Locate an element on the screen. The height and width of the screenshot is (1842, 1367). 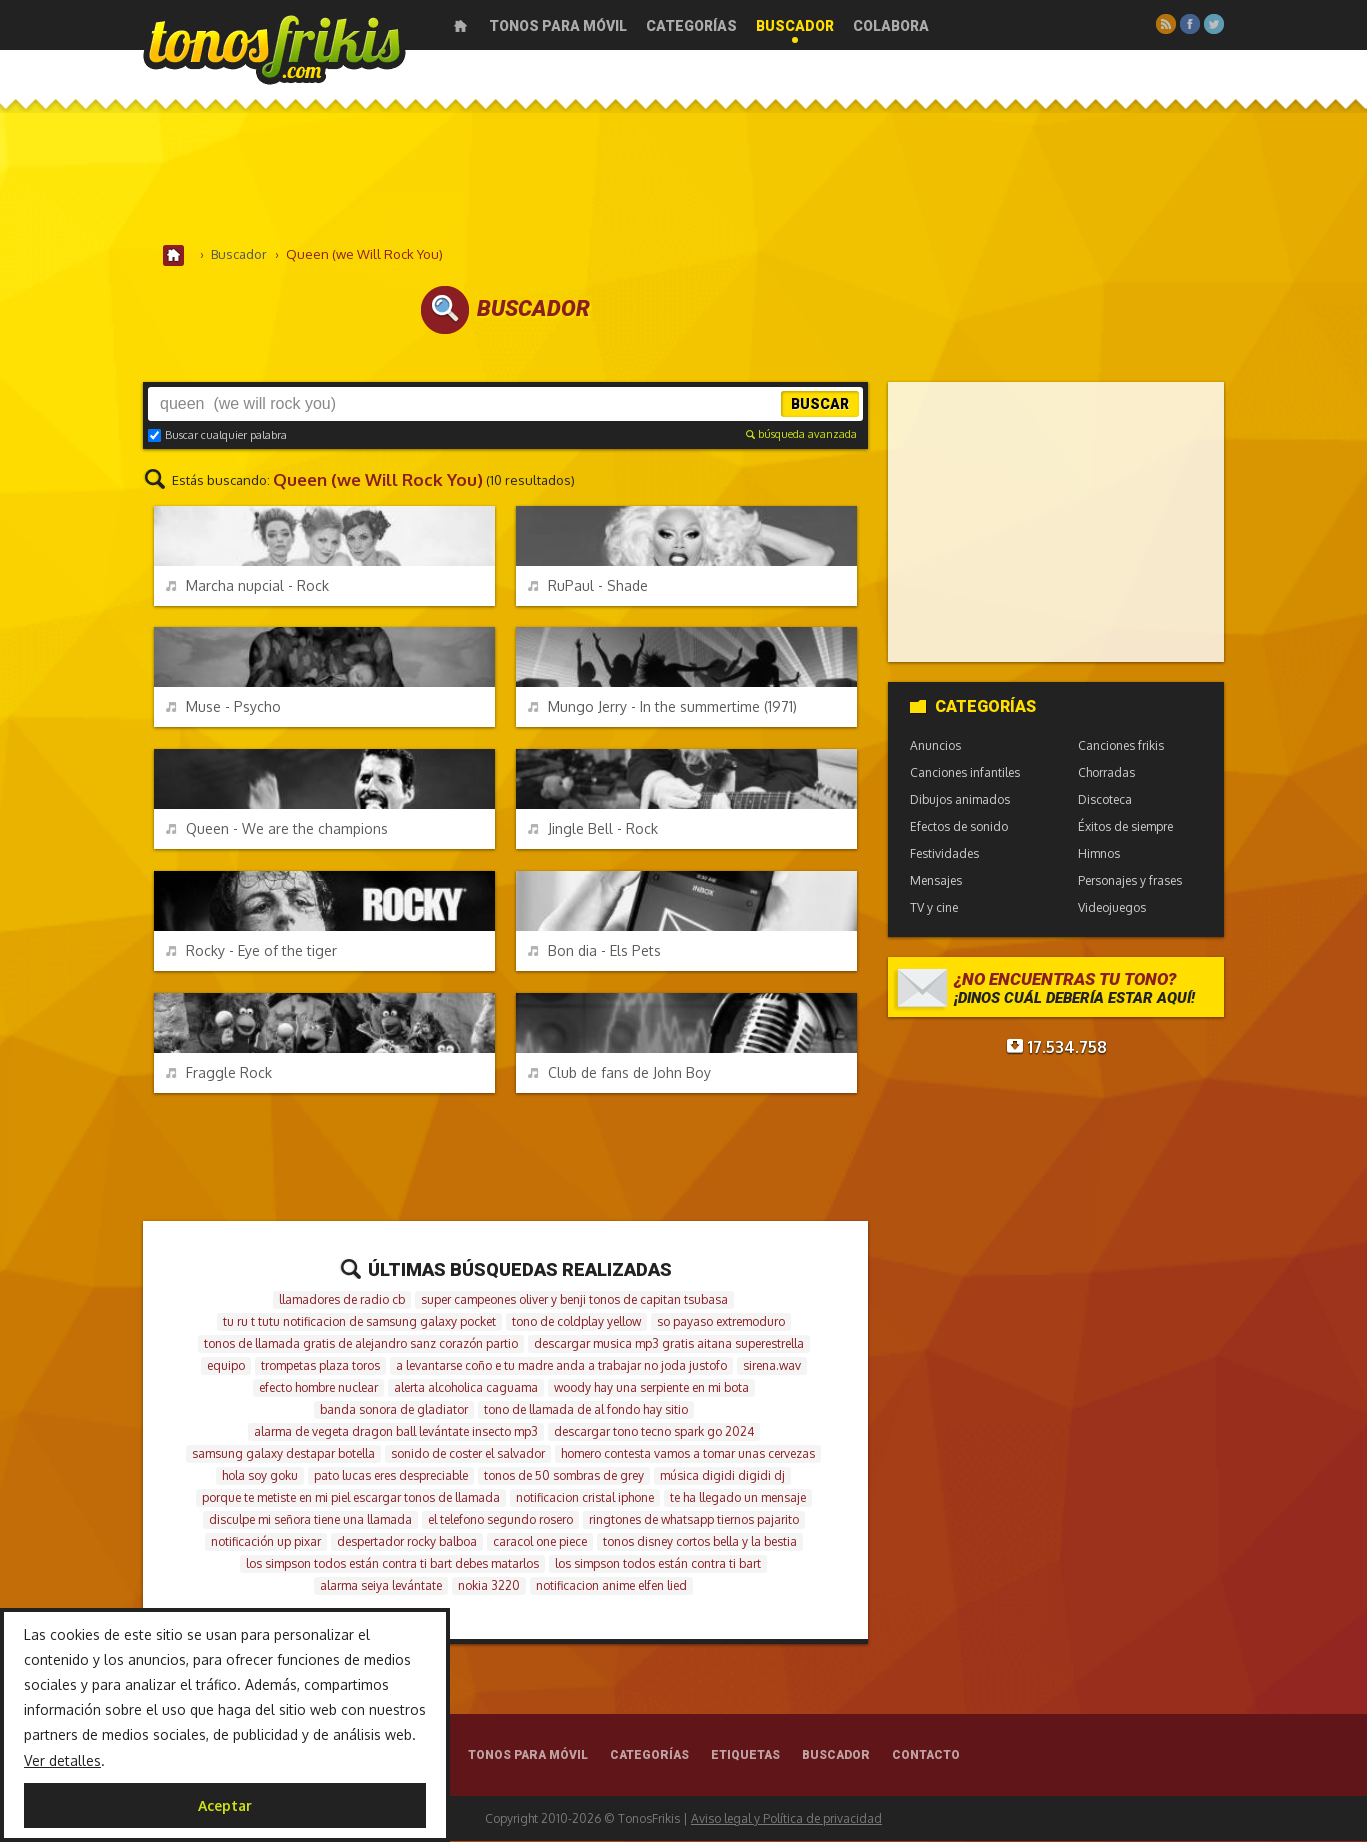
Muse - Psycho is located at coordinates (223, 707).